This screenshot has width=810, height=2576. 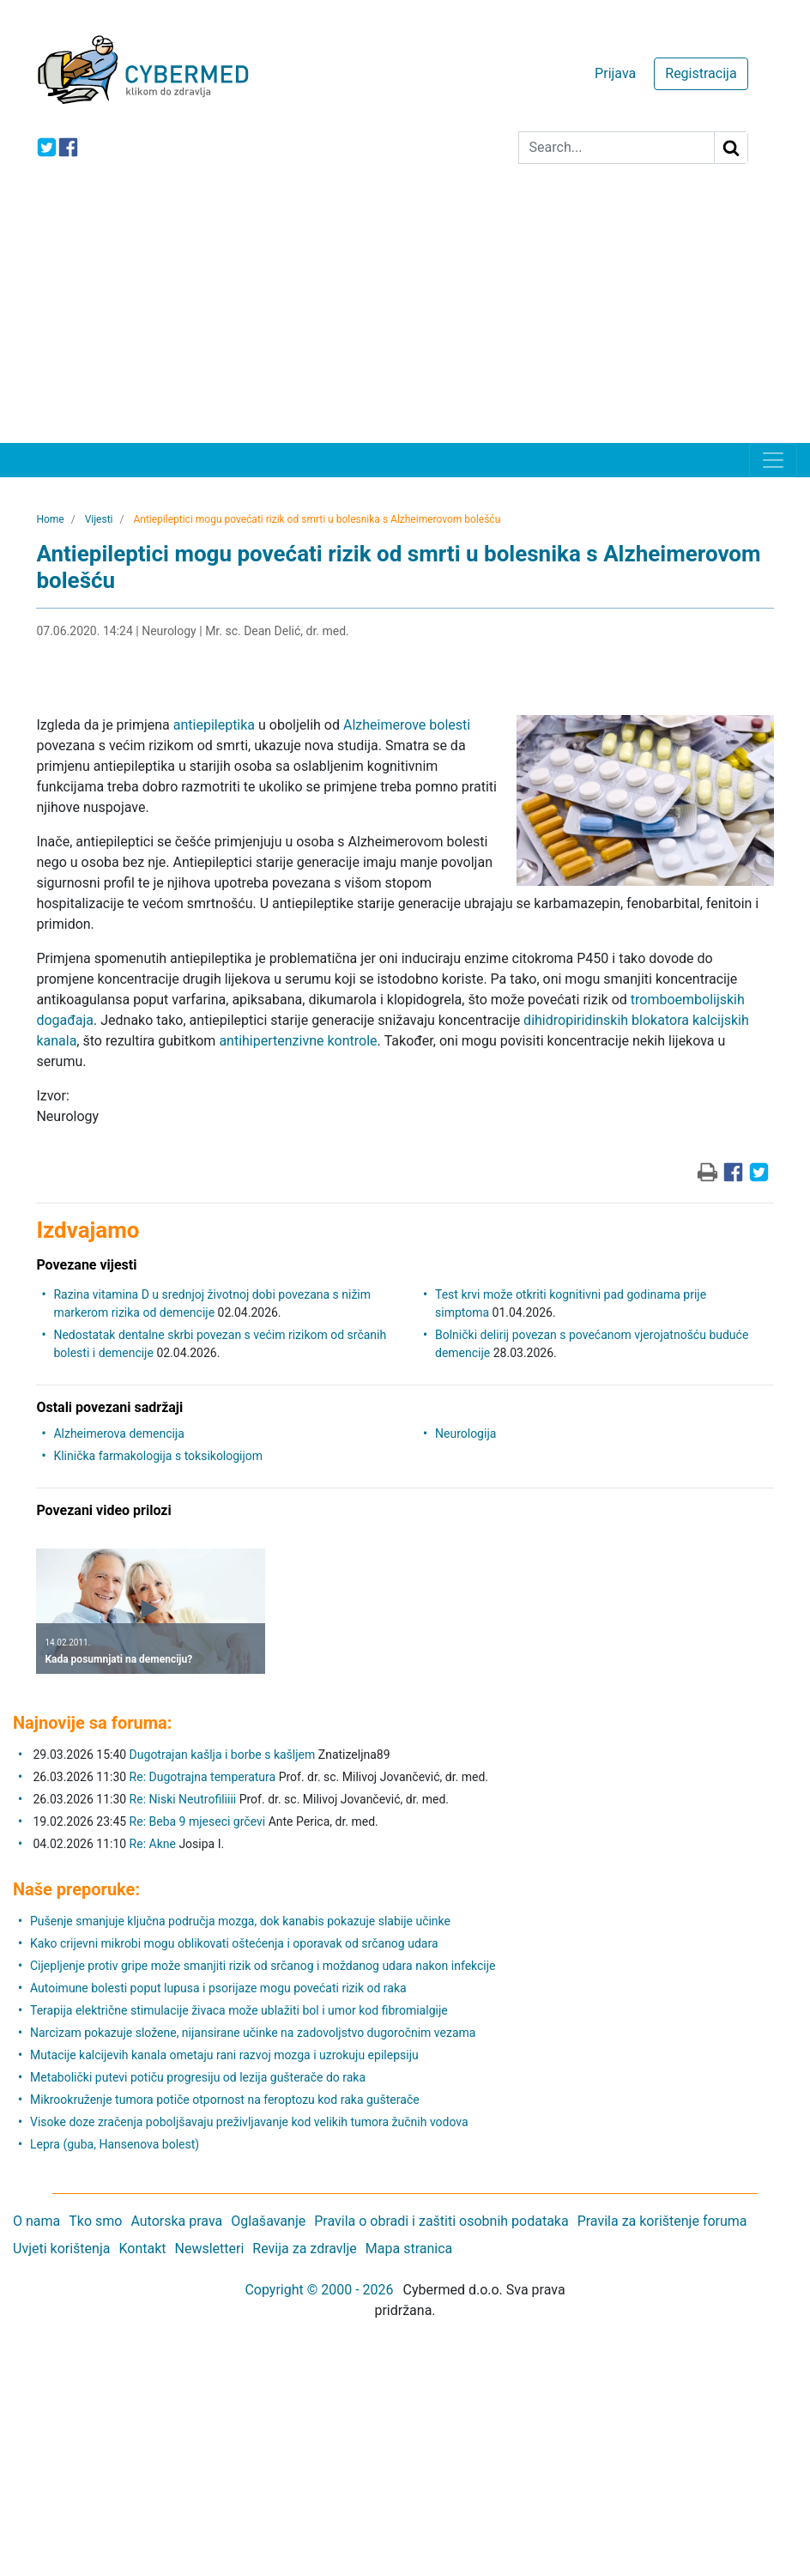 What do you see at coordinates (114, 2144) in the screenshot?
I see `Lepra (guba, Hansenova bolest)` at bounding box center [114, 2144].